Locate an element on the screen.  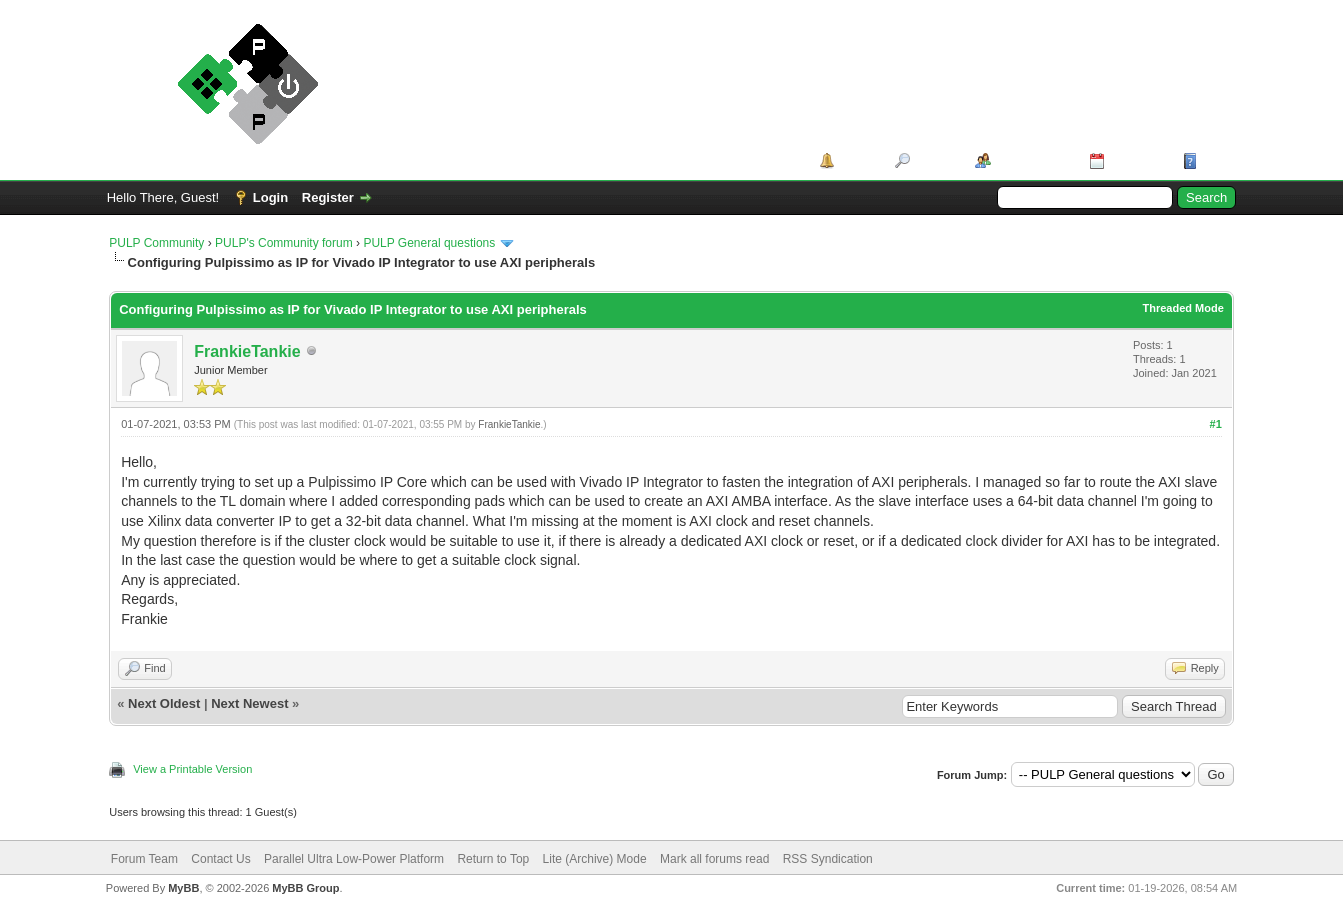
View a Printable Version is located at coordinates (192, 769).